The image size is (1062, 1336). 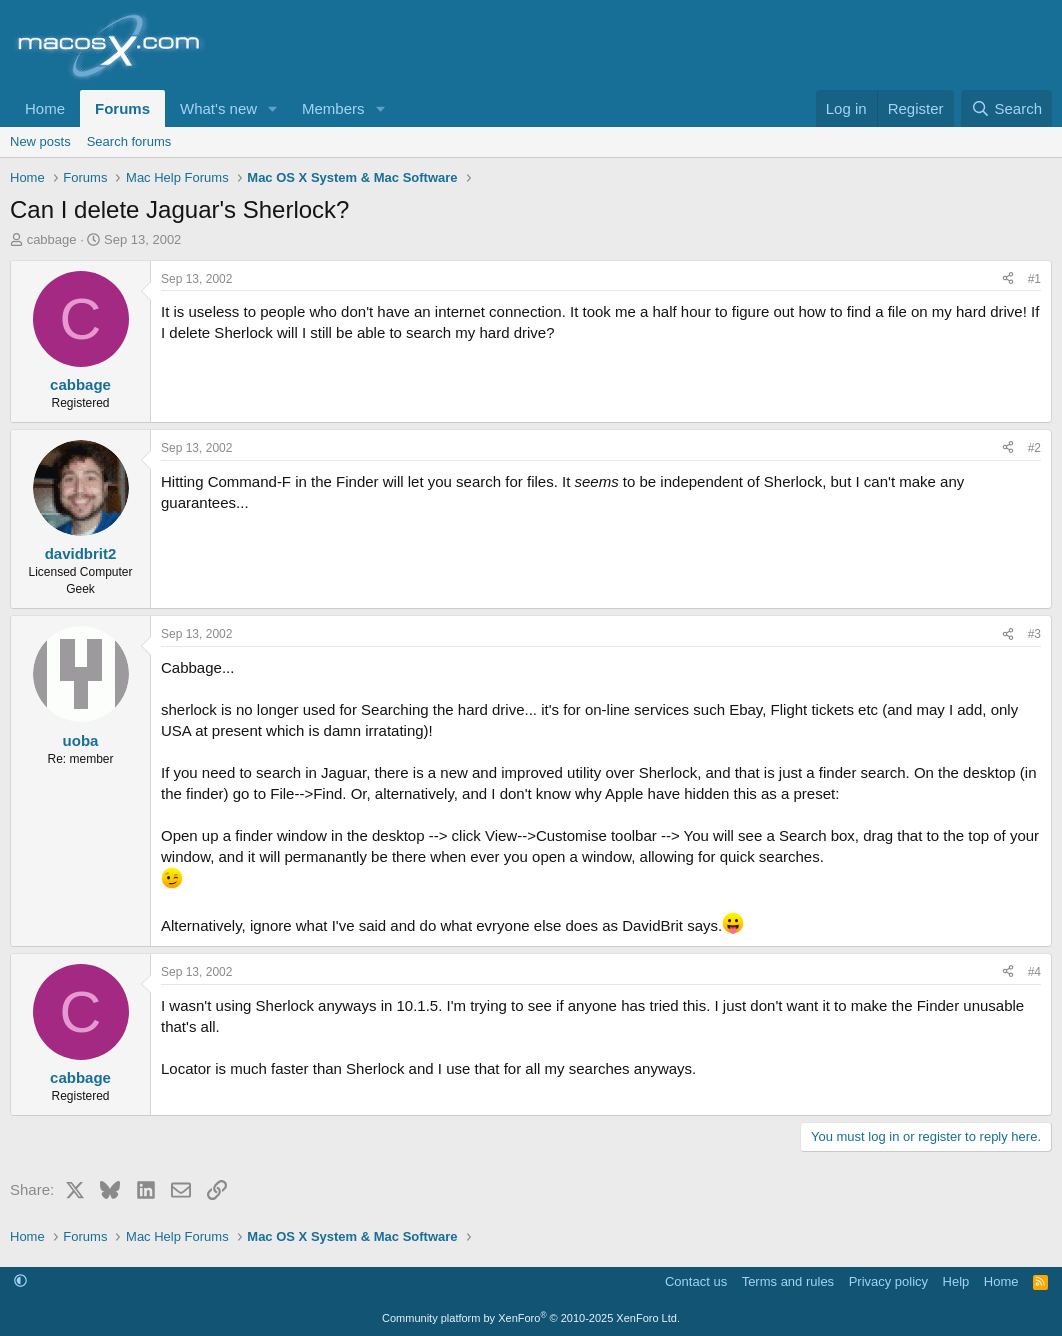 I want to click on Home, so click(x=45, y=108).